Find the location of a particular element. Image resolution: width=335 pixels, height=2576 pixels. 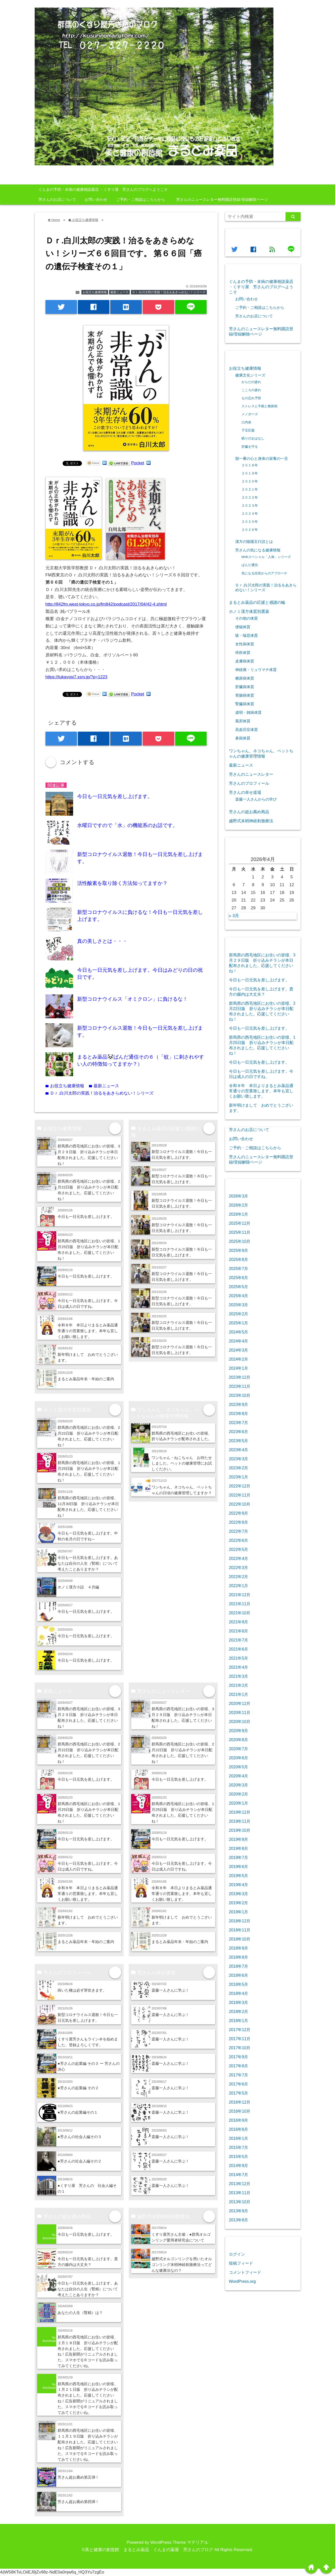

2013年9月 is located at coordinates (238, 2211).